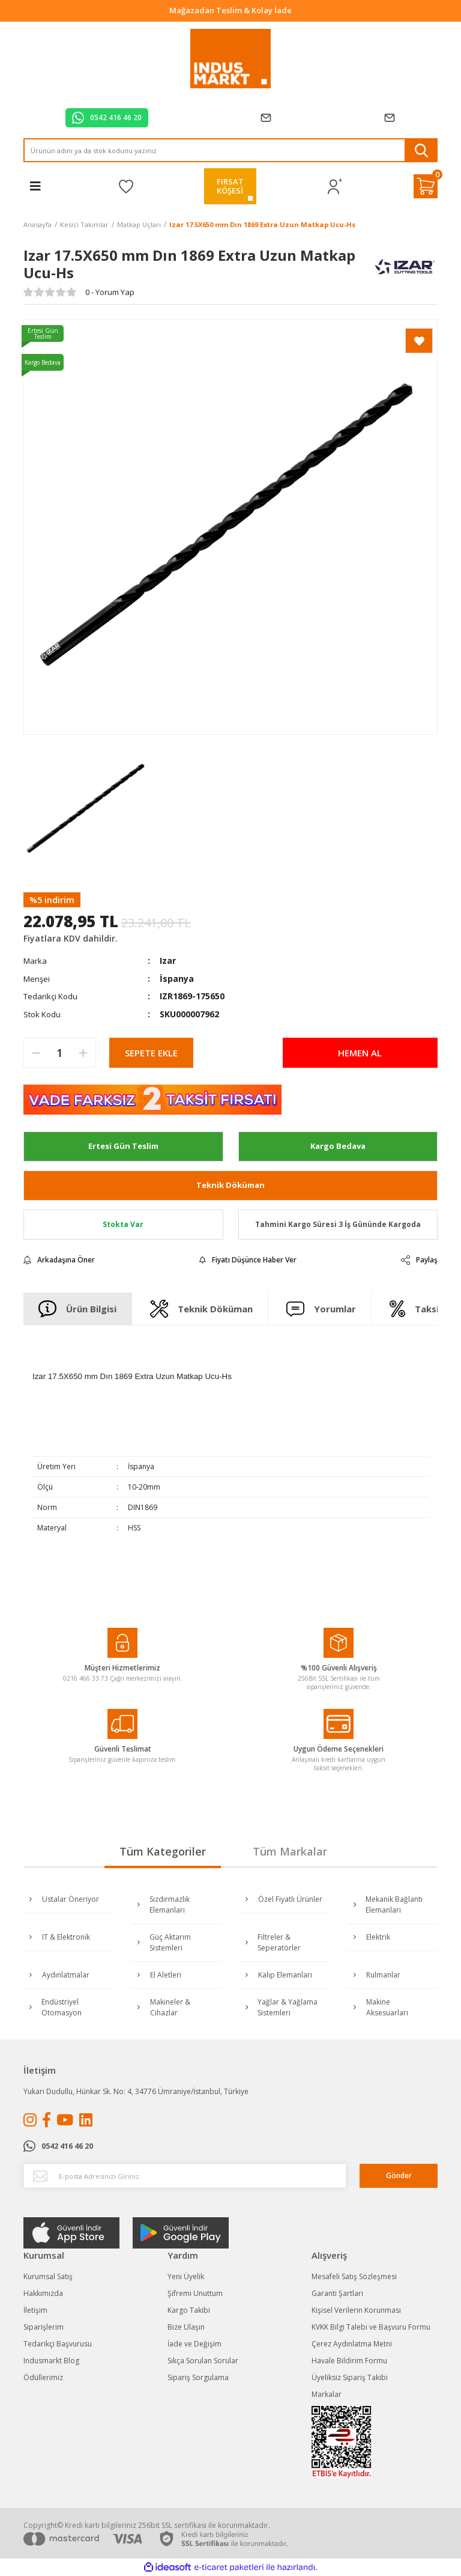 This screenshot has width=461, height=2576. Describe the element at coordinates (43, 2327) in the screenshot. I see `Siparişlerim` at that location.